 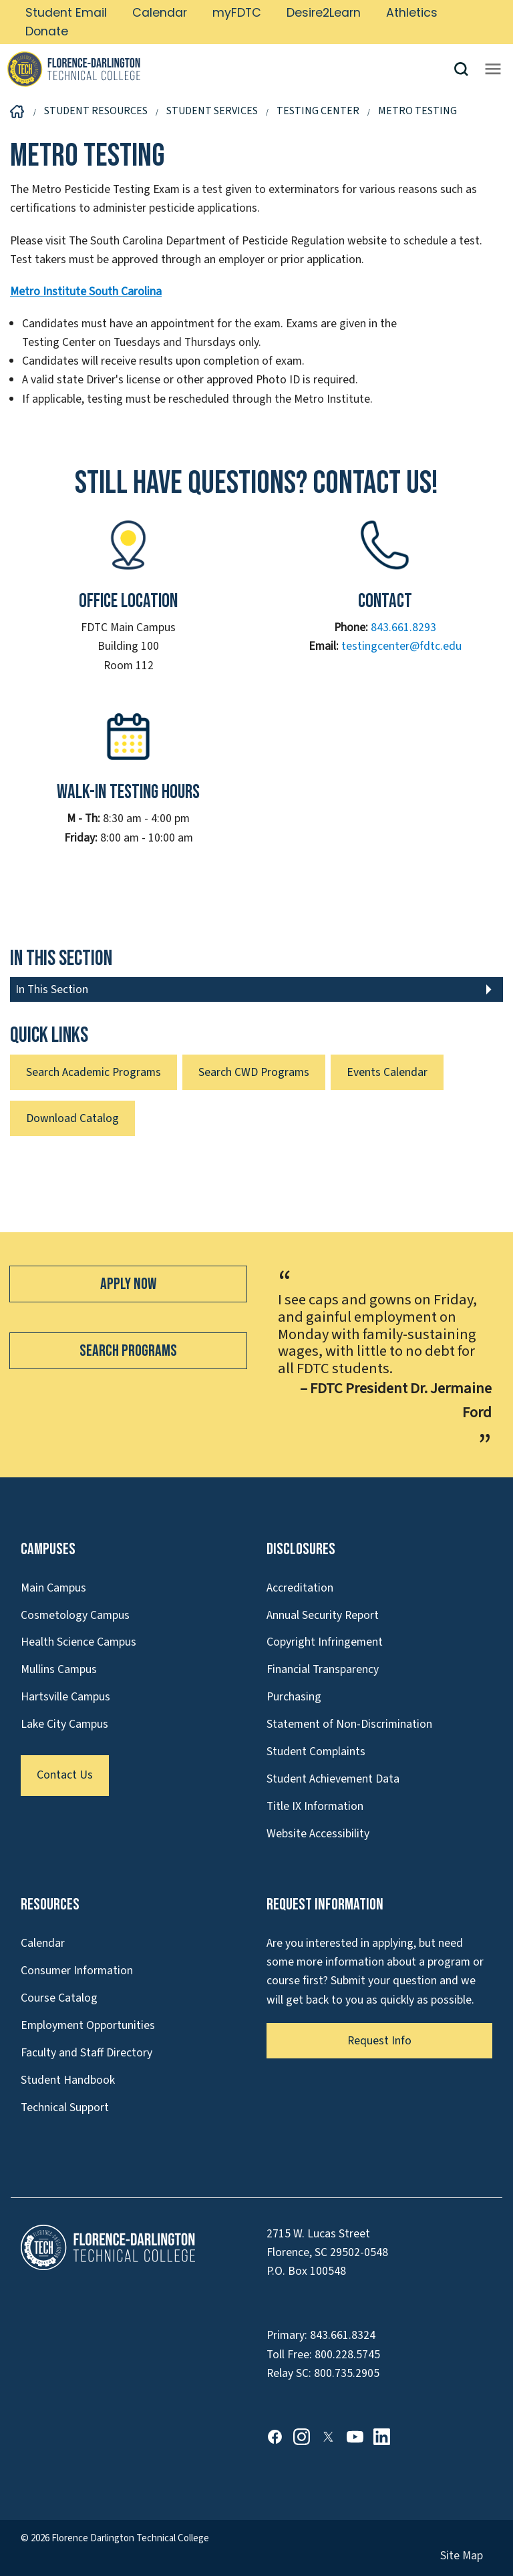 I want to click on Technical Support, so click(x=65, y=2107).